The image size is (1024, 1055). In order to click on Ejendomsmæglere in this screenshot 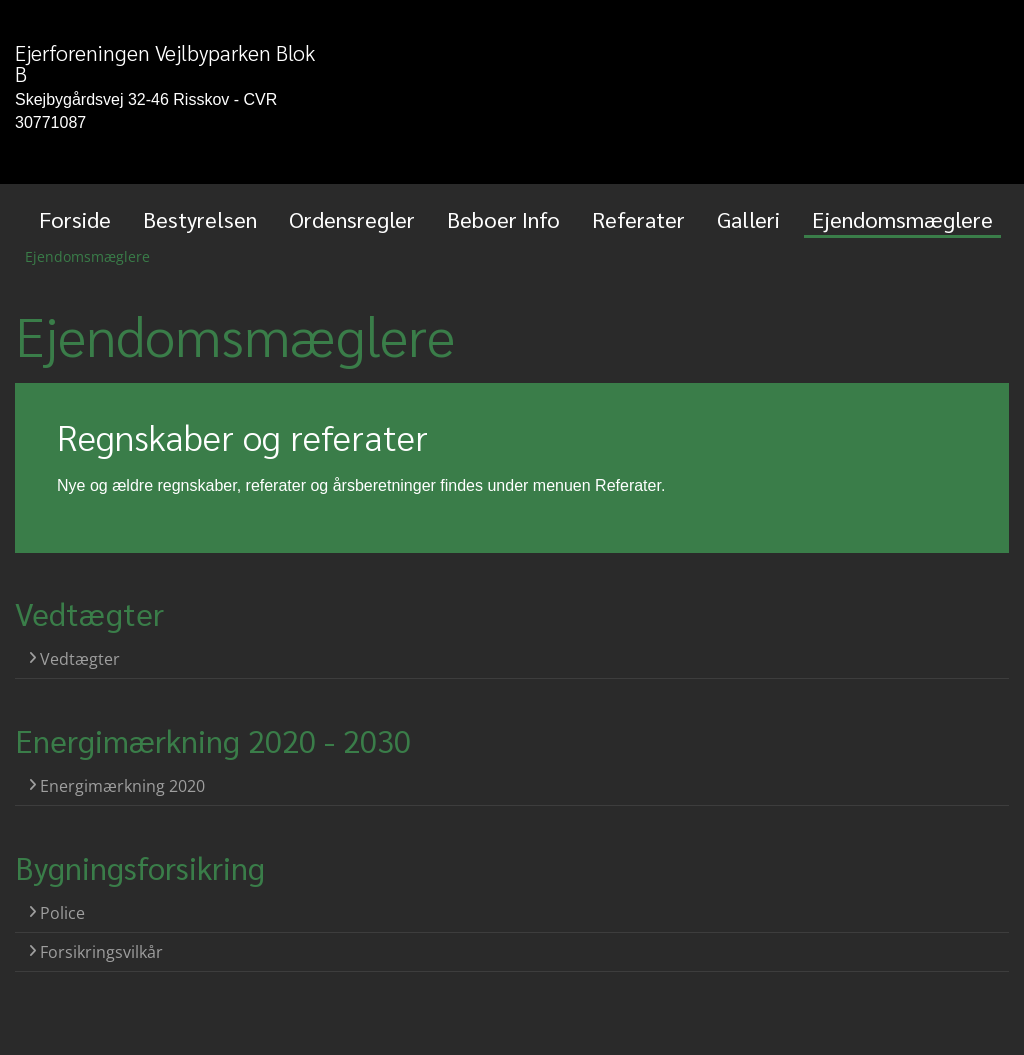, I will do `click(902, 219)`.